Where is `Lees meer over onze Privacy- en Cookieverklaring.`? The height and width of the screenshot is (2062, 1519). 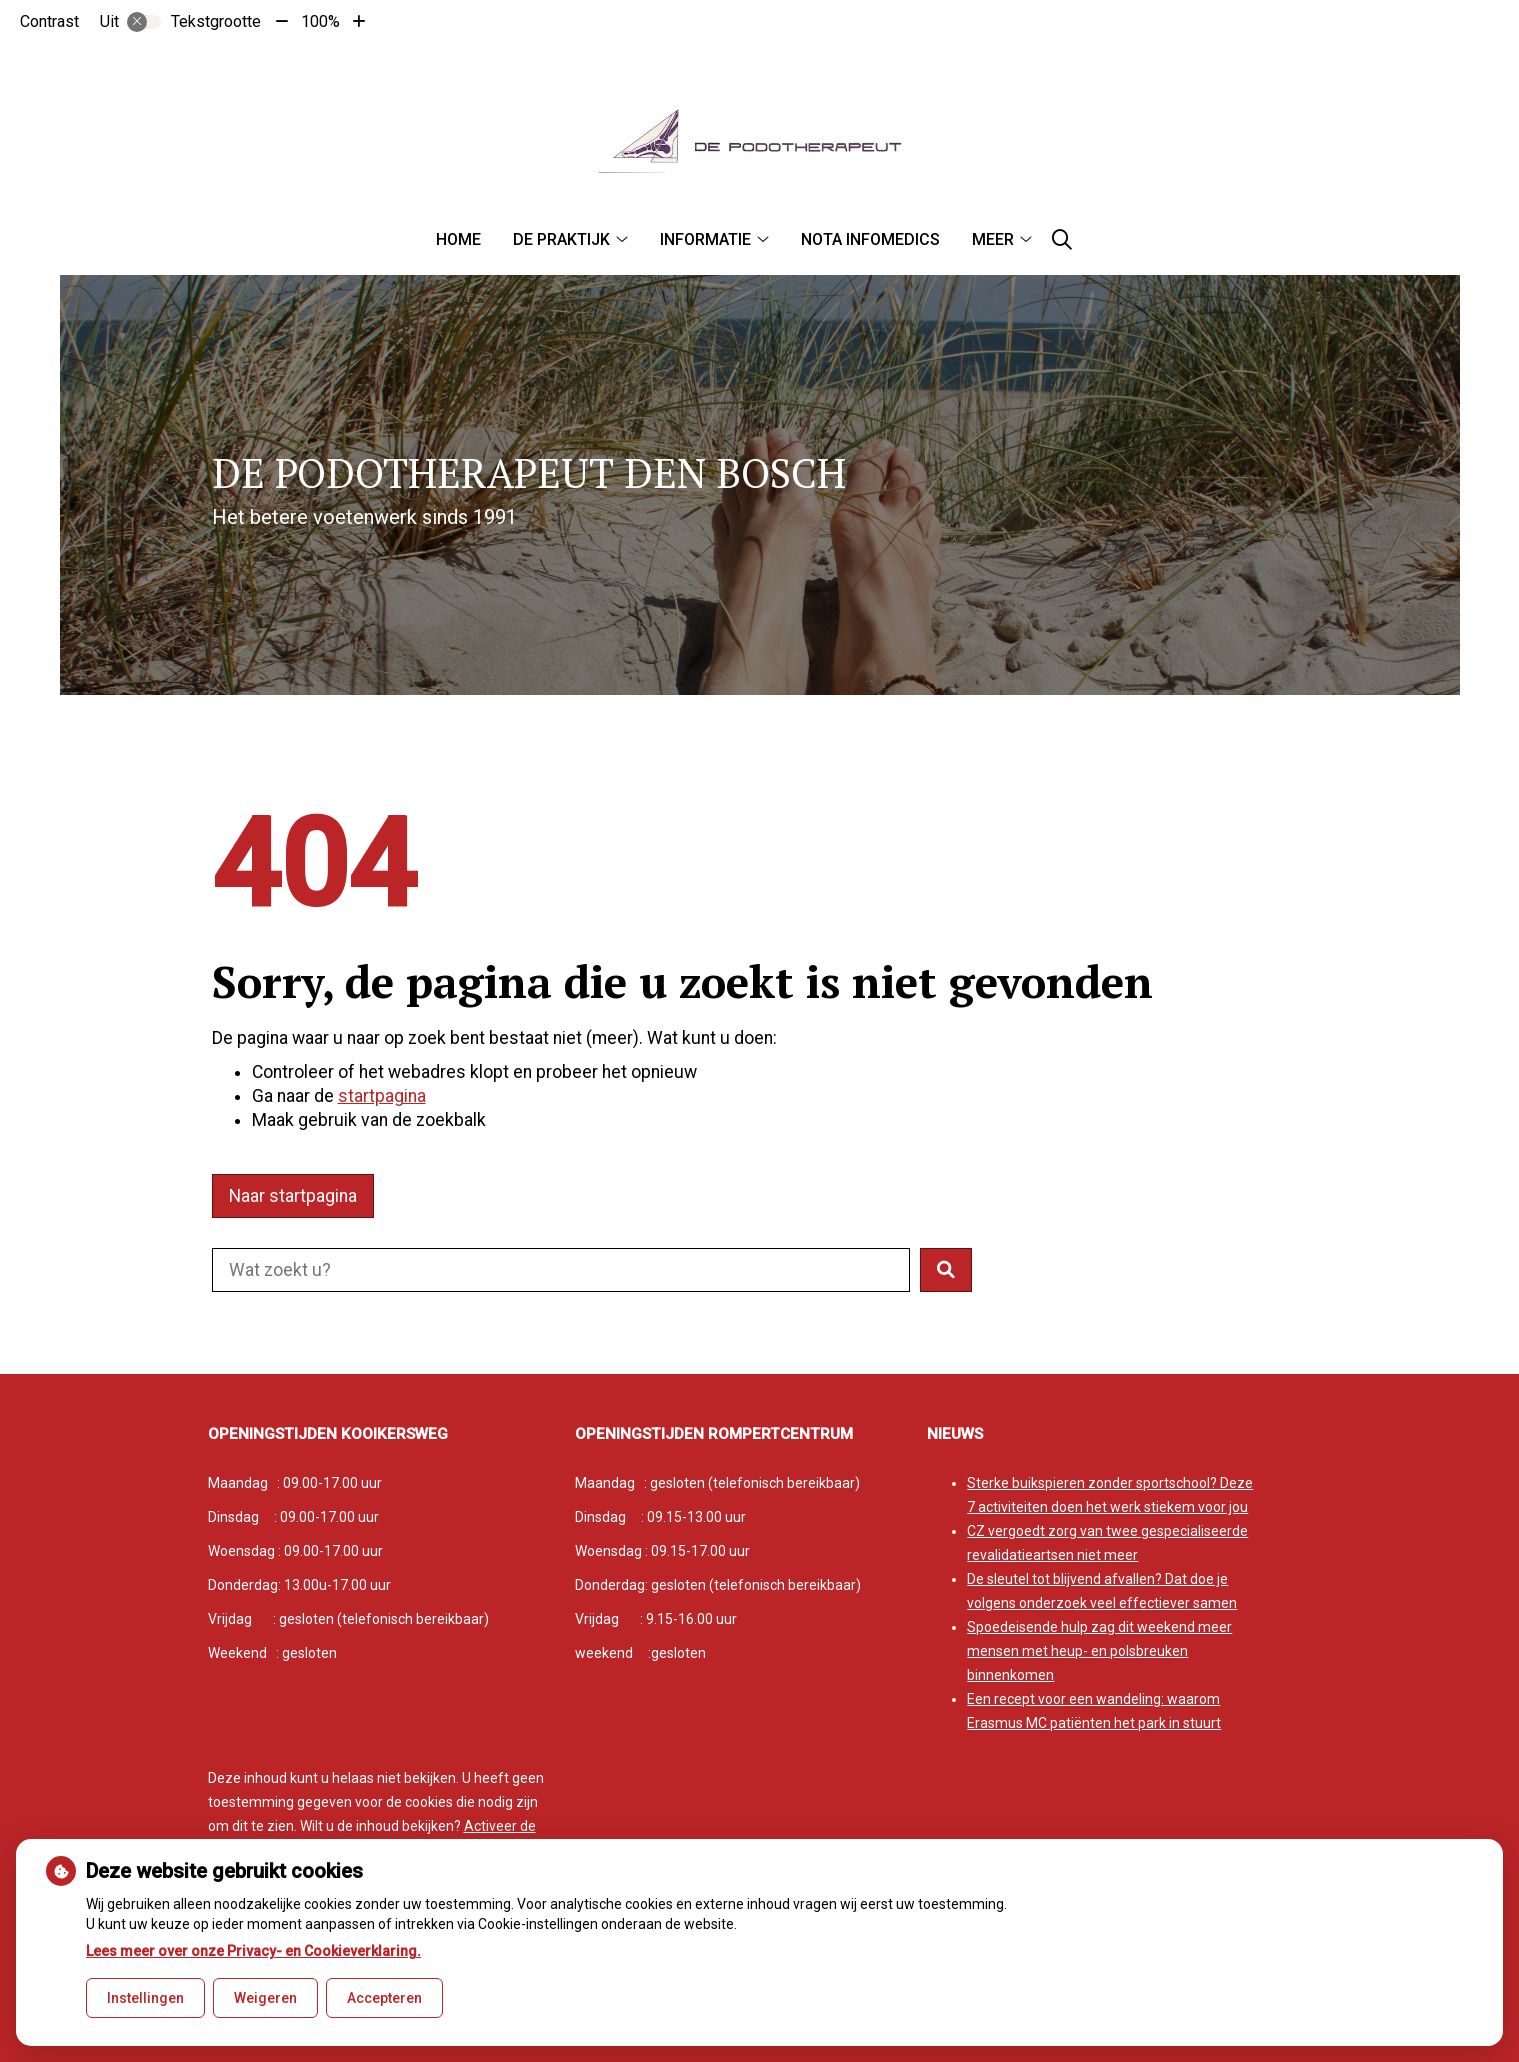 Lees meer over onze Privacy- en Cookieverklaring. is located at coordinates (253, 1951).